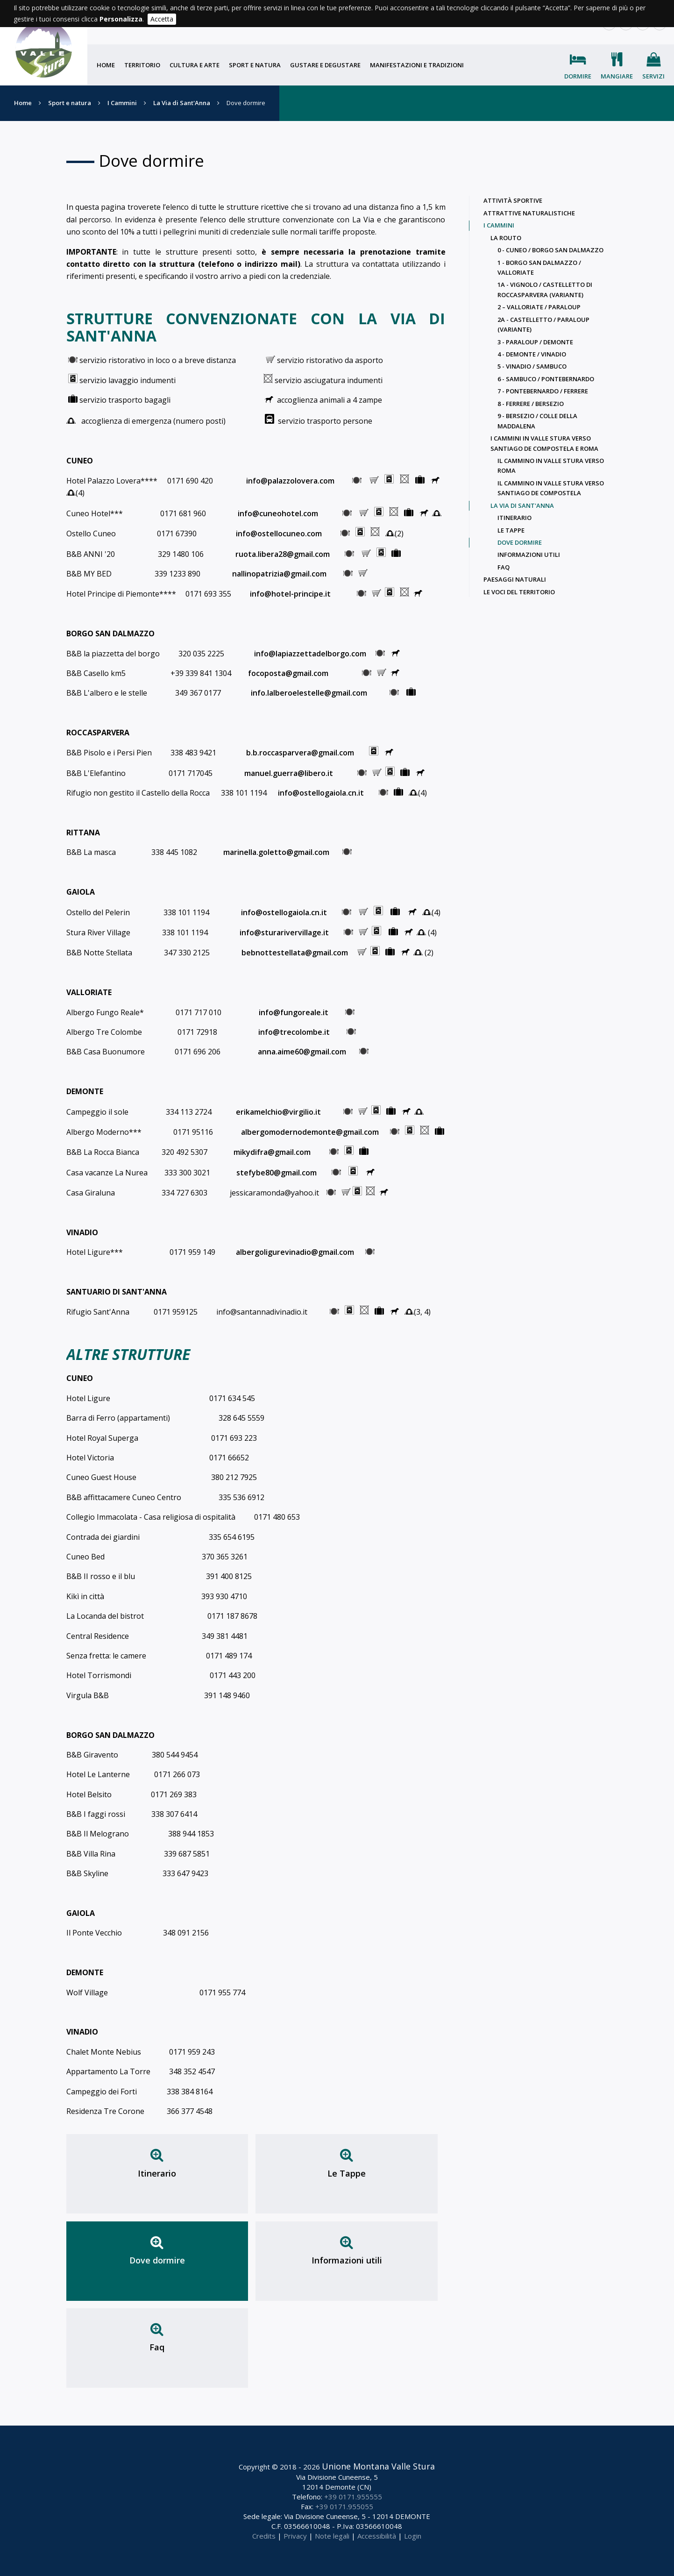  Describe the element at coordinates (195, 65) in the screenshot. I see `Cultura e arte` at that location.